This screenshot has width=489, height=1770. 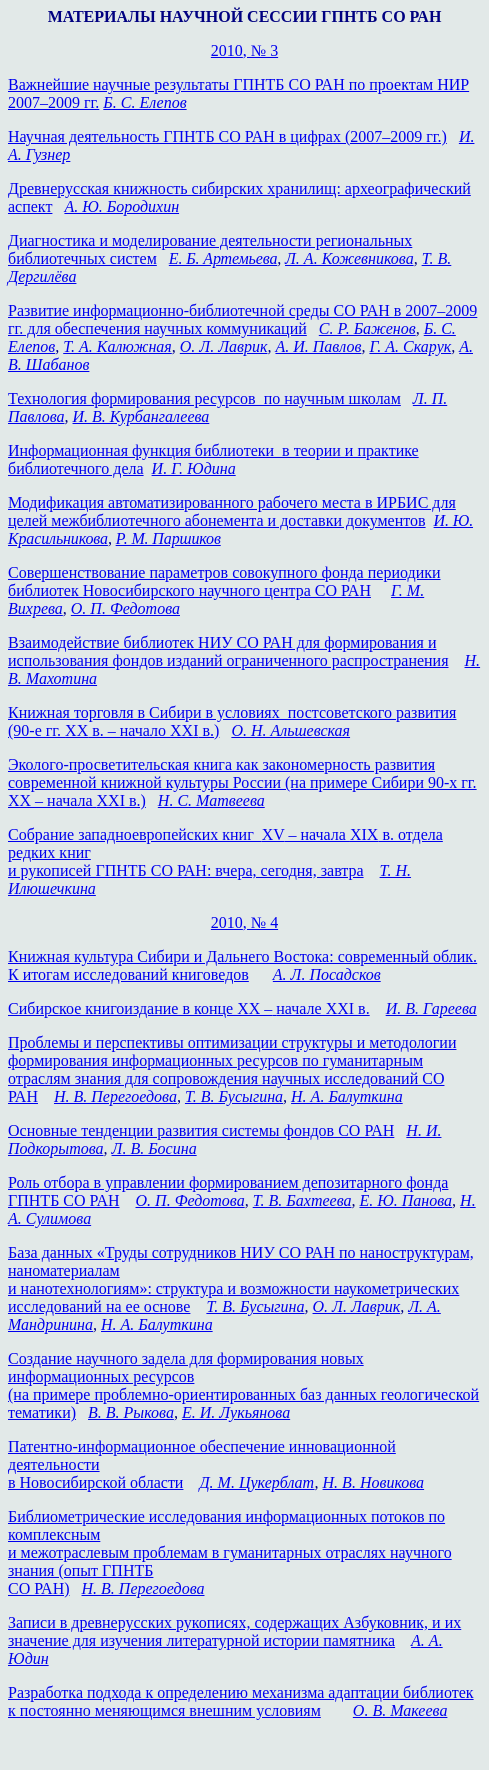 What do you see at coordinates (367, 328) in the screenshot?
I see `С. Р. Баженов` at bounding box center [367, 328].